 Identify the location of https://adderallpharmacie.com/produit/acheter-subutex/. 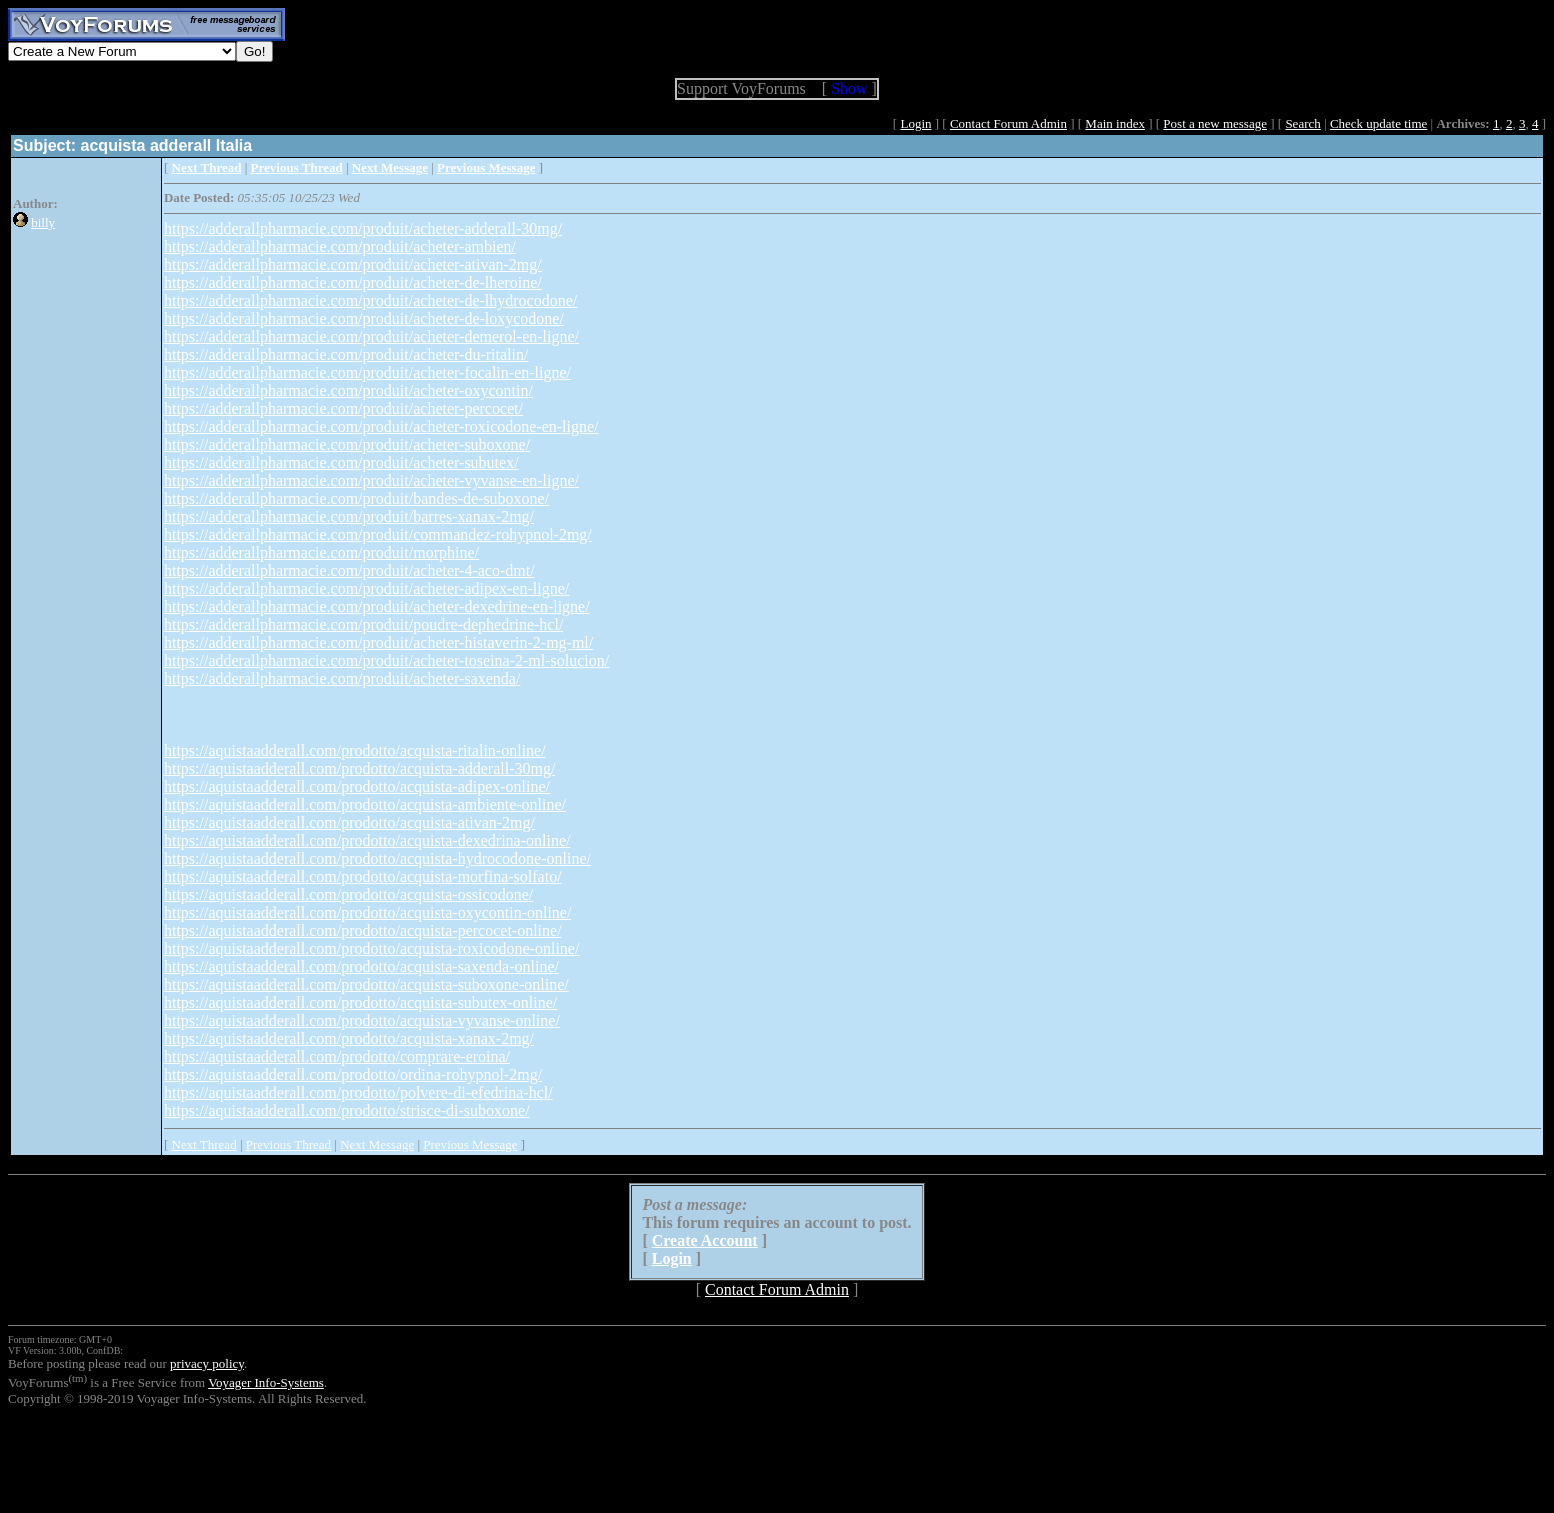
(341, 462).